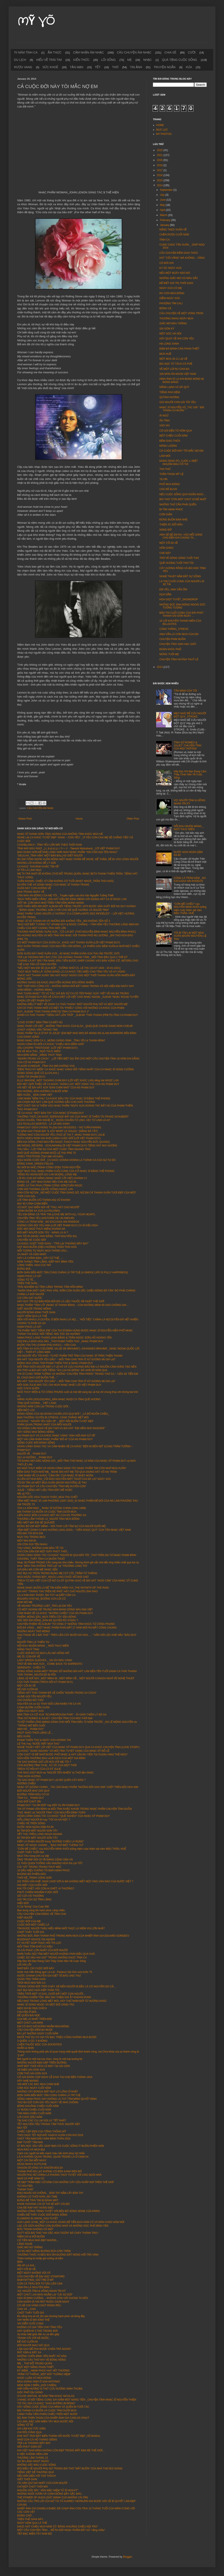  What do you see at coordinates (30, 2022) in the screenshot?
I see `MỘT CHÚT LAN MAN` at bounding box center [30, 2022].